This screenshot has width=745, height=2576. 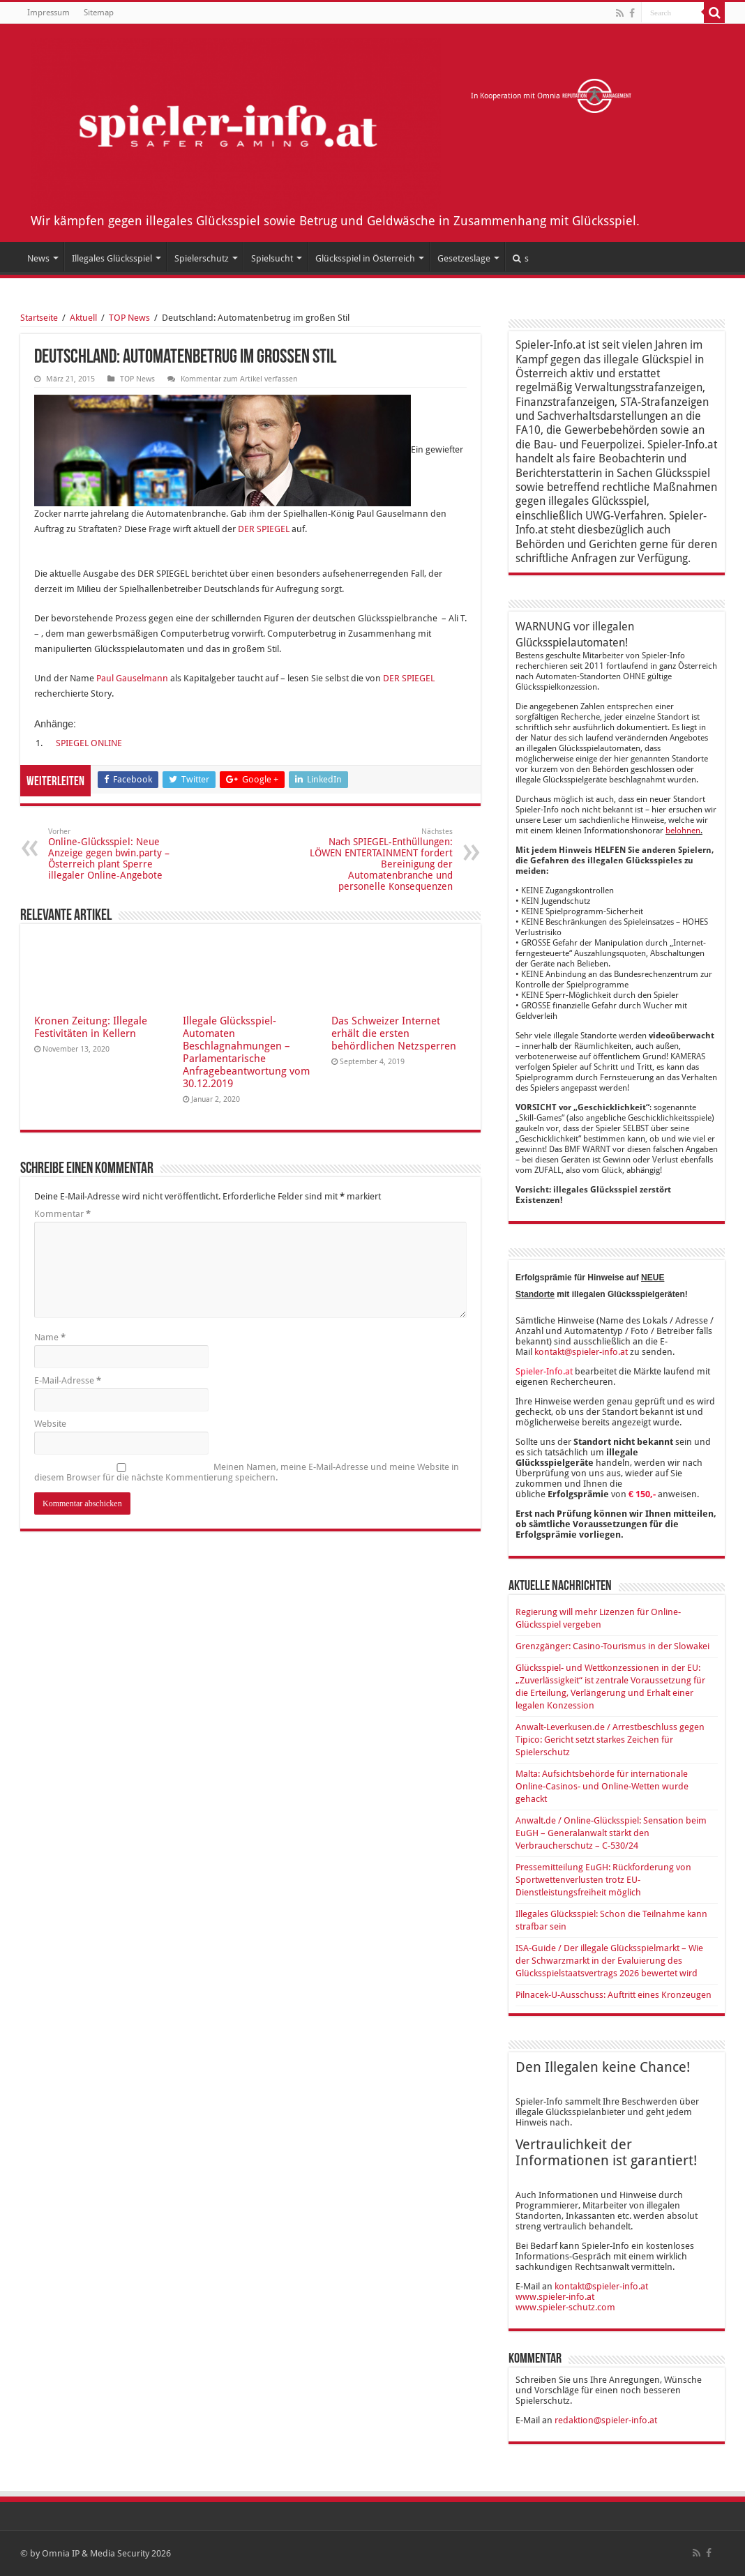 I want to click on Glücksspiel in Österreich, so click(x=365, y=258).